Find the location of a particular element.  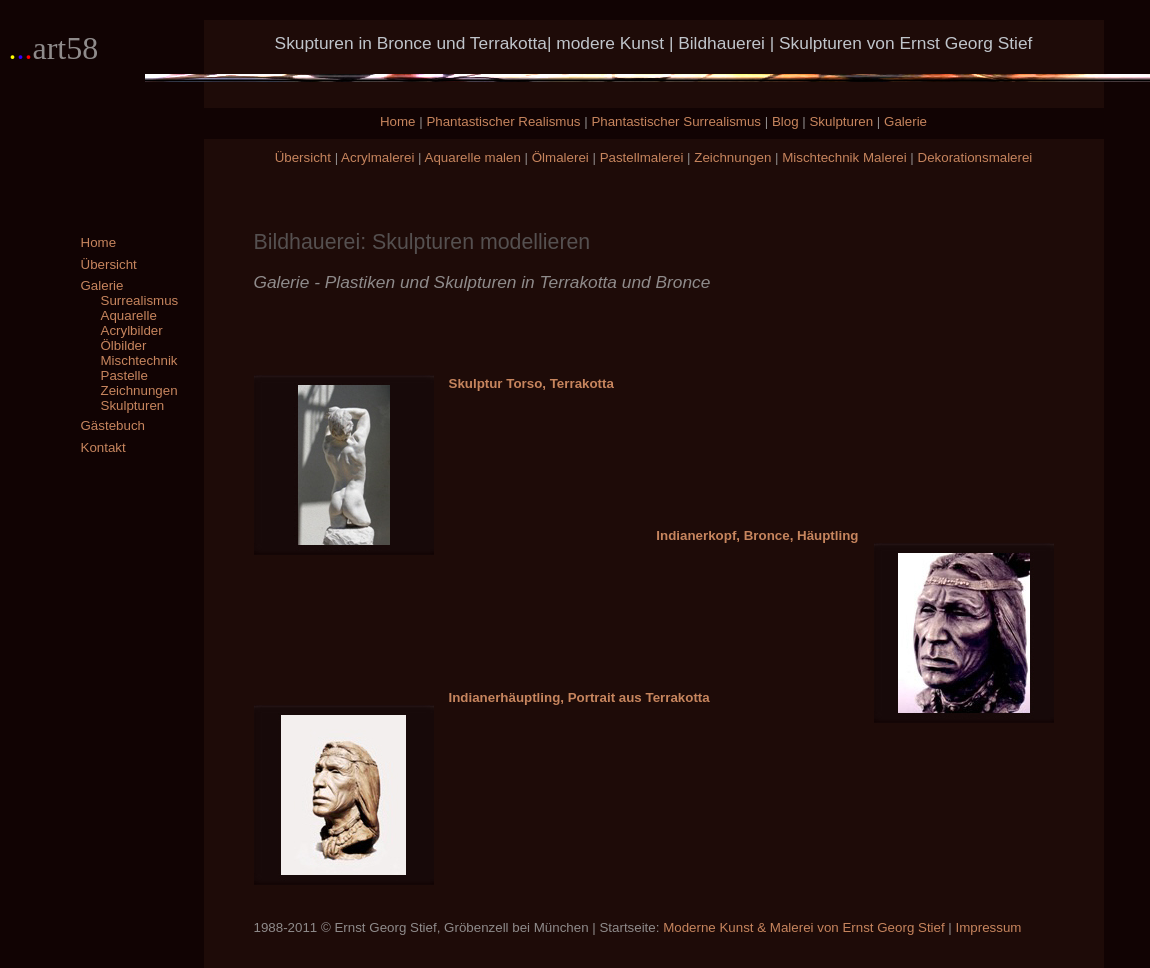

Acrylmalerei is located at coordinates (377, 157).